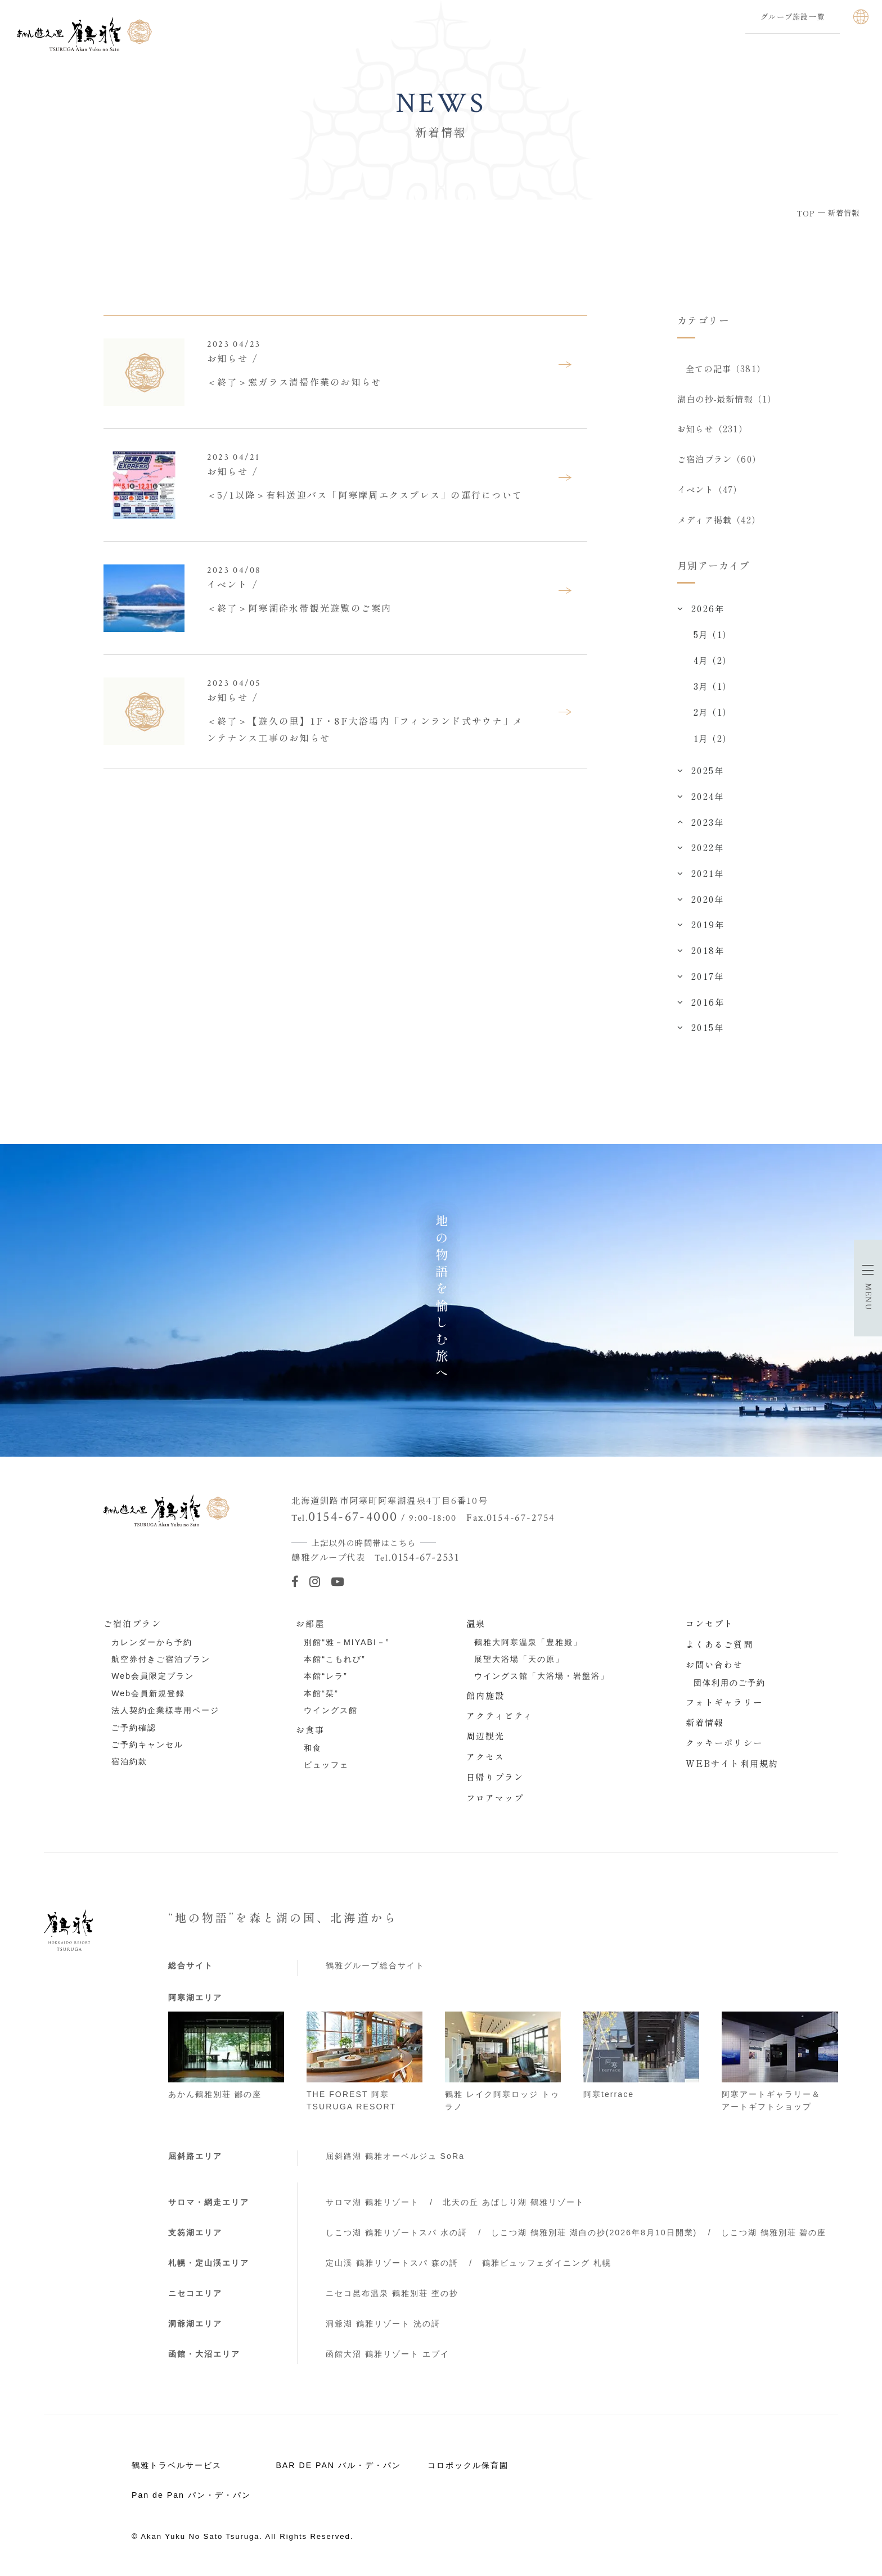 The height and width of the screenshot is (2576, 882). I want to click on メディア掲載（42）, so click(718, 519).